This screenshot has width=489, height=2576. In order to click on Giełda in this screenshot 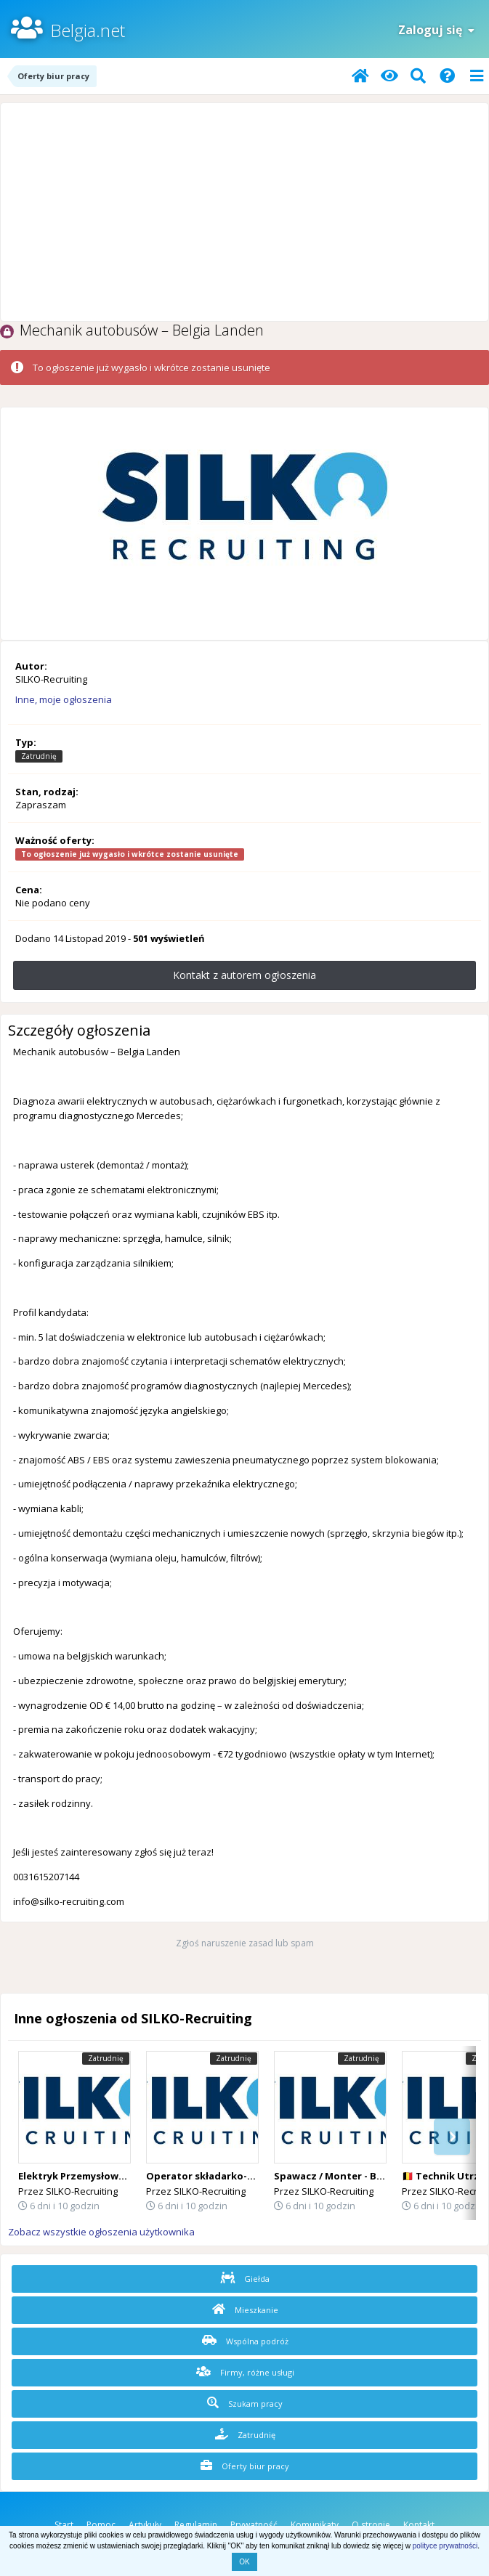, I will do `click(245, 2278)`.